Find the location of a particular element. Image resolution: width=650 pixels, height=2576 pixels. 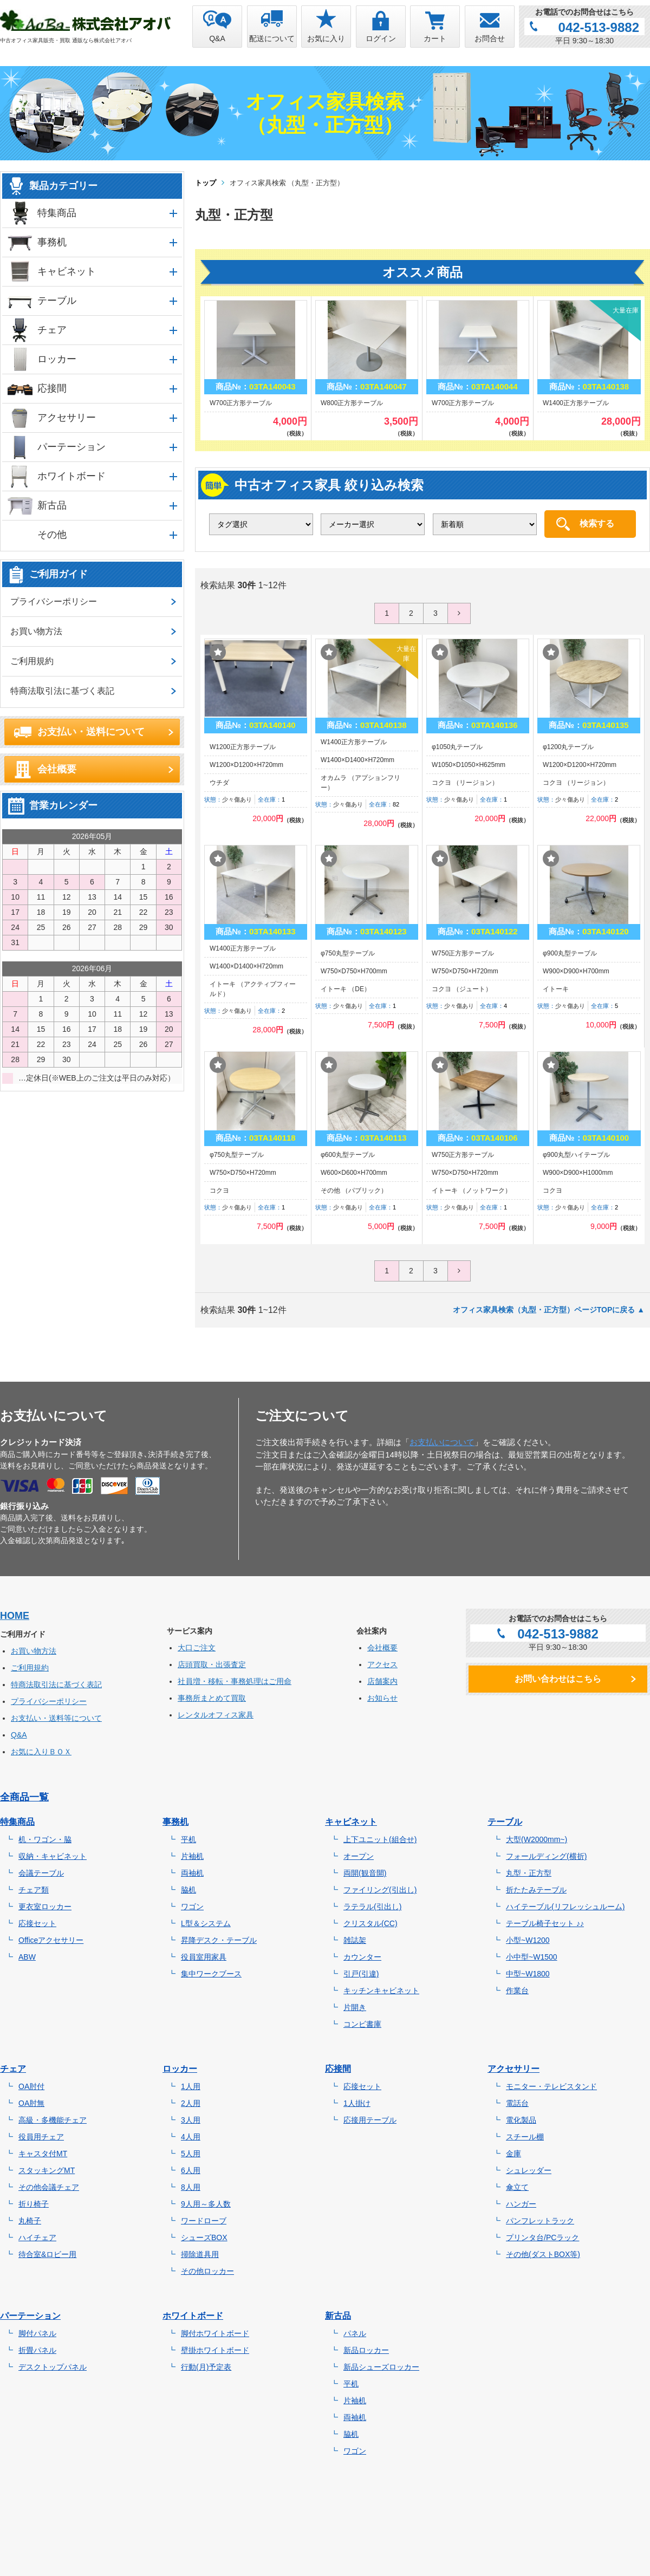

応接用テーブル is located at coordinates (369, 2120).